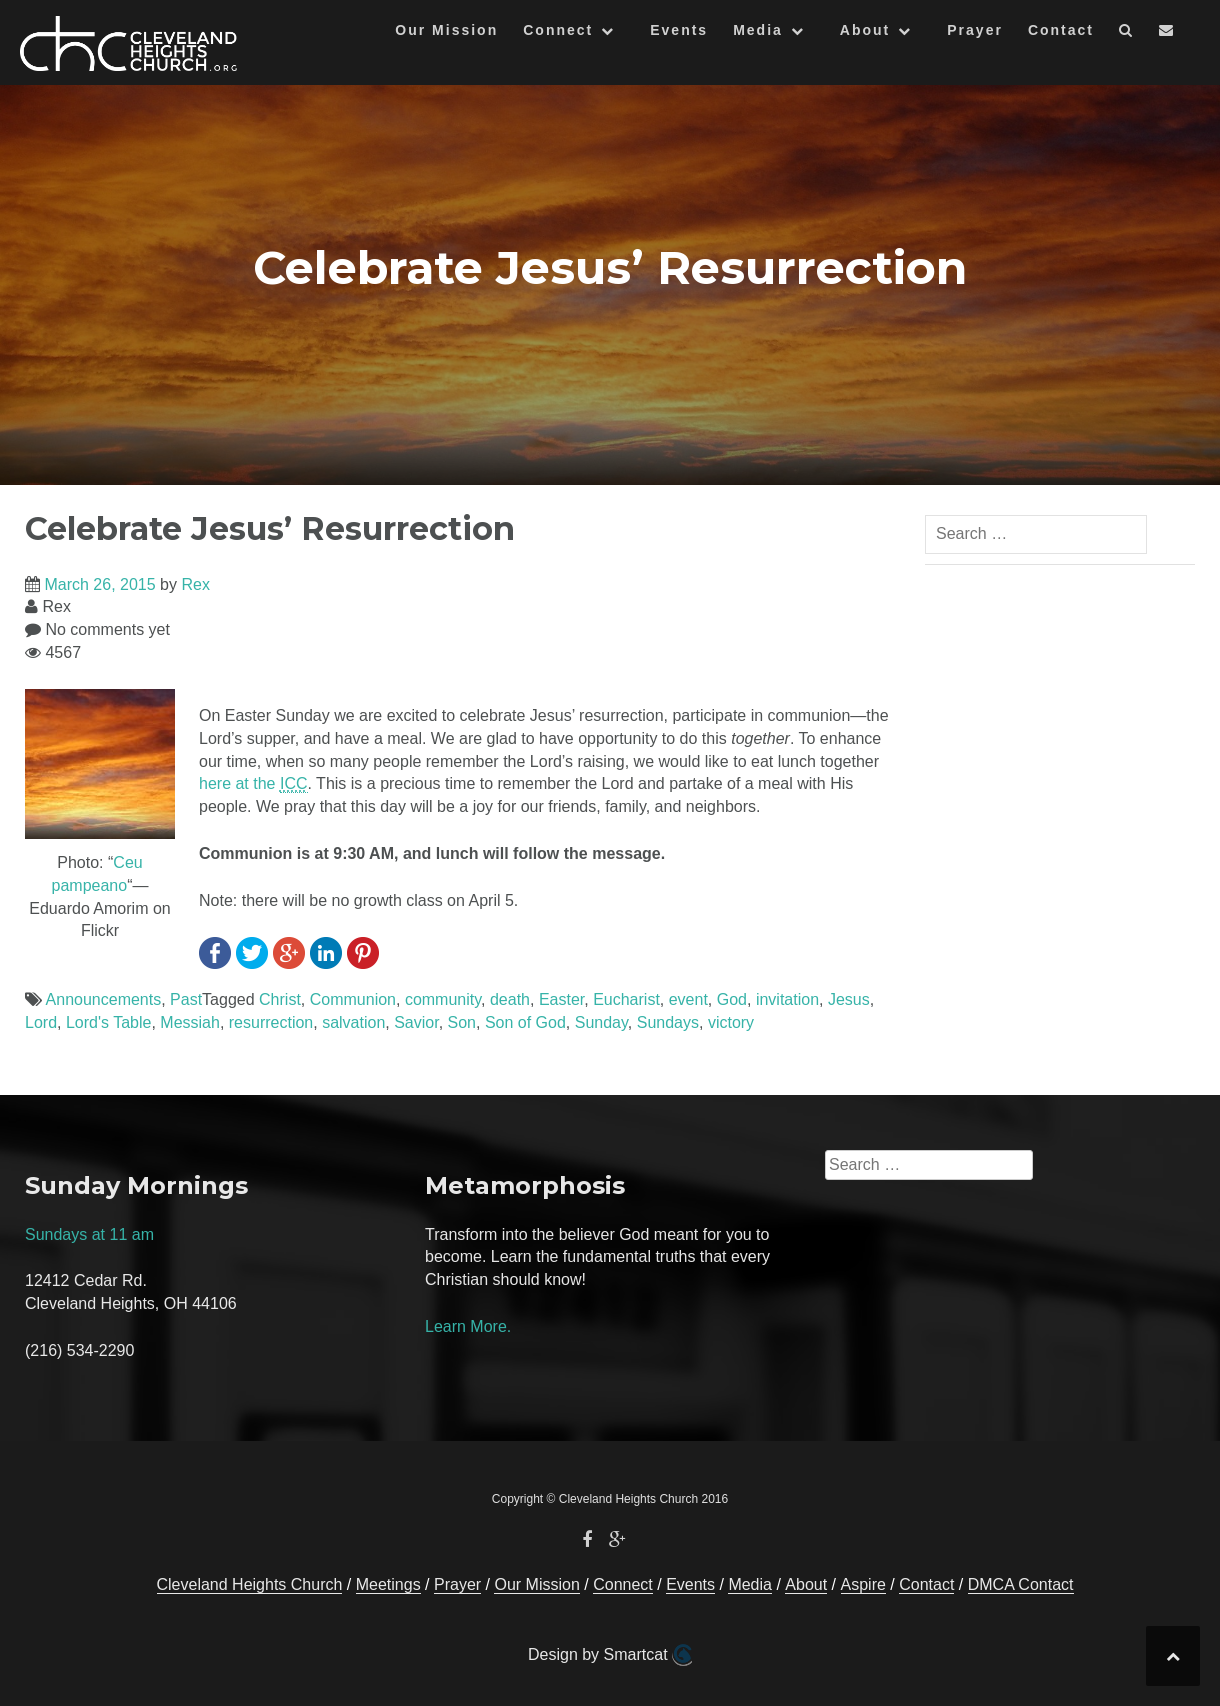 The height and width of the screenshot is (1706, 1220). What do you see at coordinates (679, 30) in the screenshot?
I see `Events` at bounding box center [679, 30].